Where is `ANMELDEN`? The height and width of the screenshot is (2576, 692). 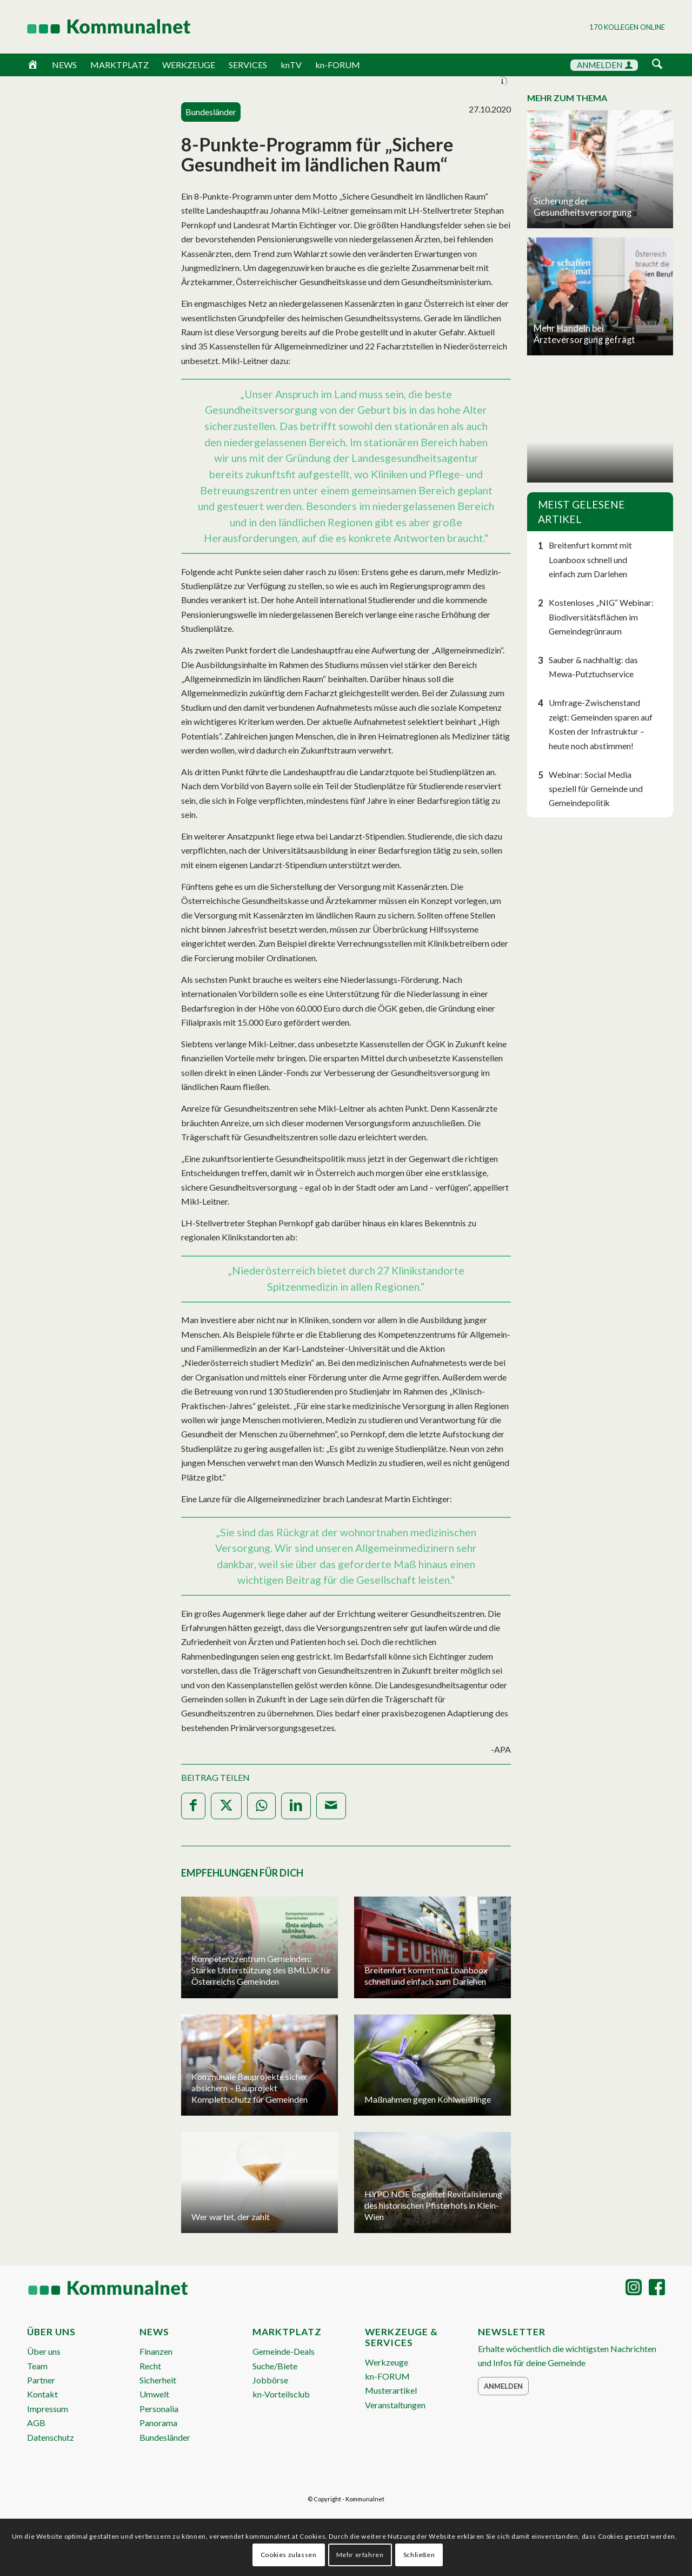
ANMELDEN is located at coordinates (605, 65).